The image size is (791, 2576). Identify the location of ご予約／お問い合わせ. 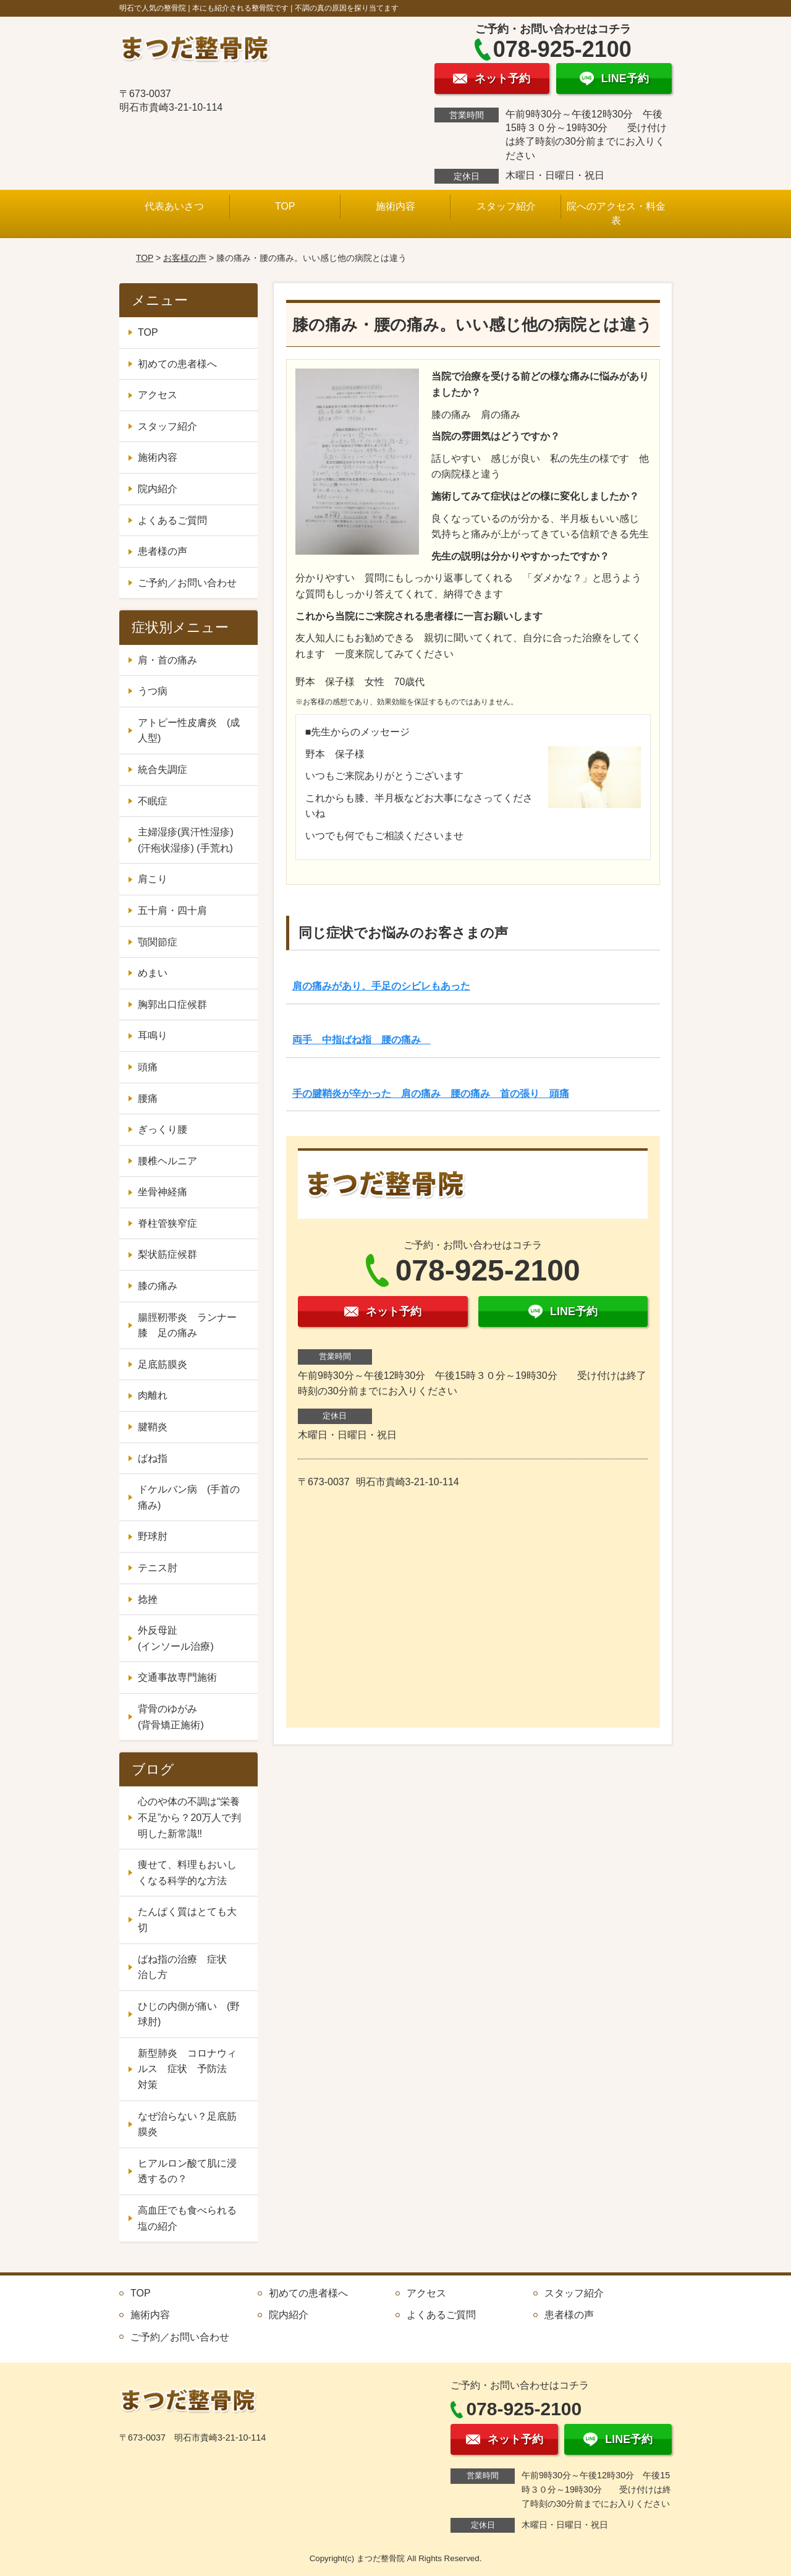
(187, 583).